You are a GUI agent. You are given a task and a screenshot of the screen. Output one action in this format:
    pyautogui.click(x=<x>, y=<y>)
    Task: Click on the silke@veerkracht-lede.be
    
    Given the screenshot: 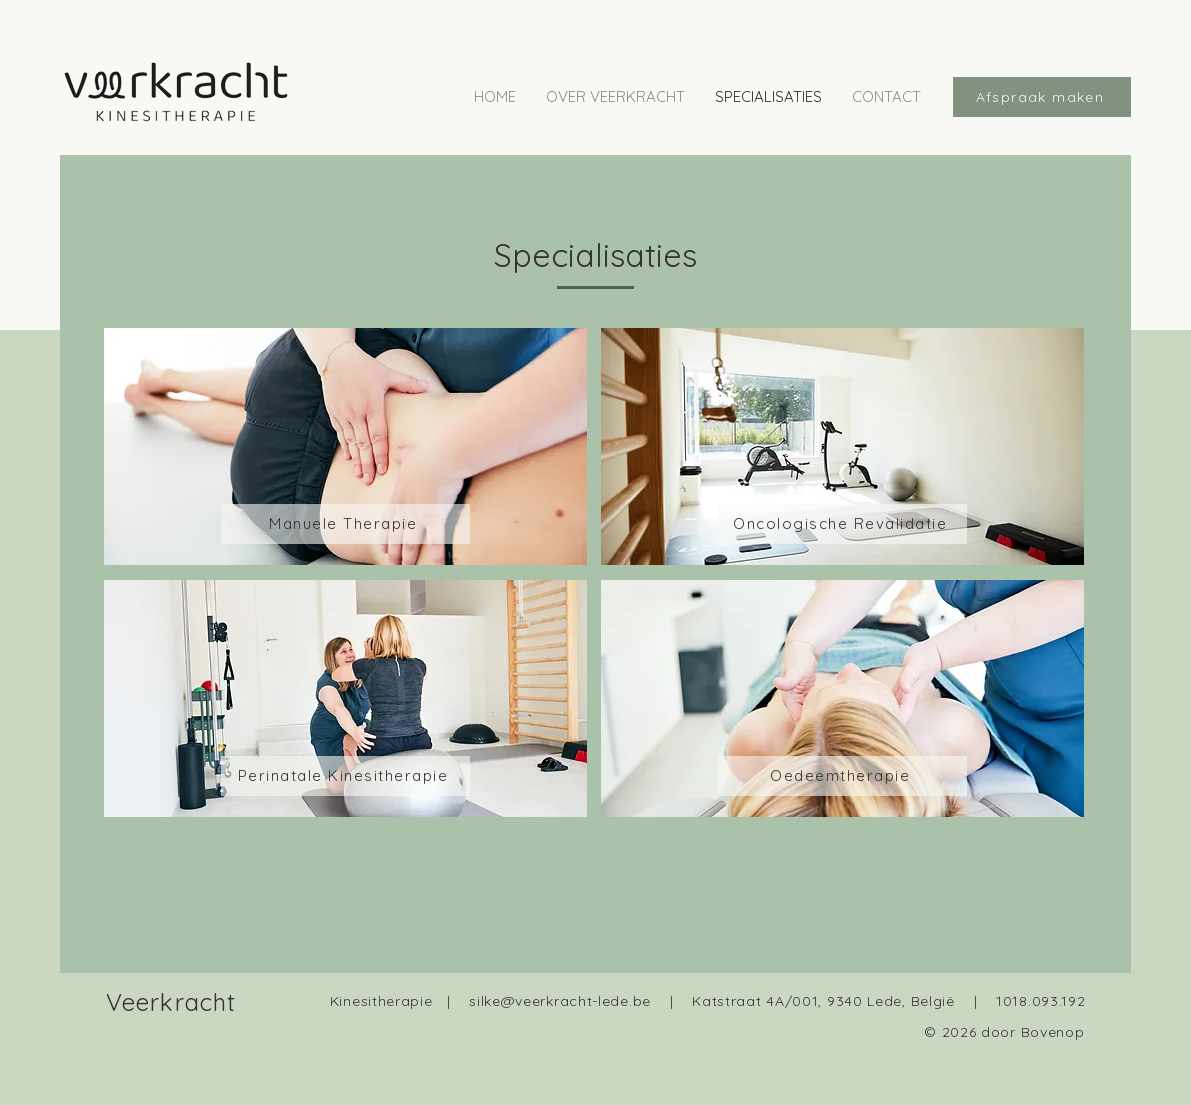 What is the action you would take?
    pyautogui.click(x=560, y=1001)
    